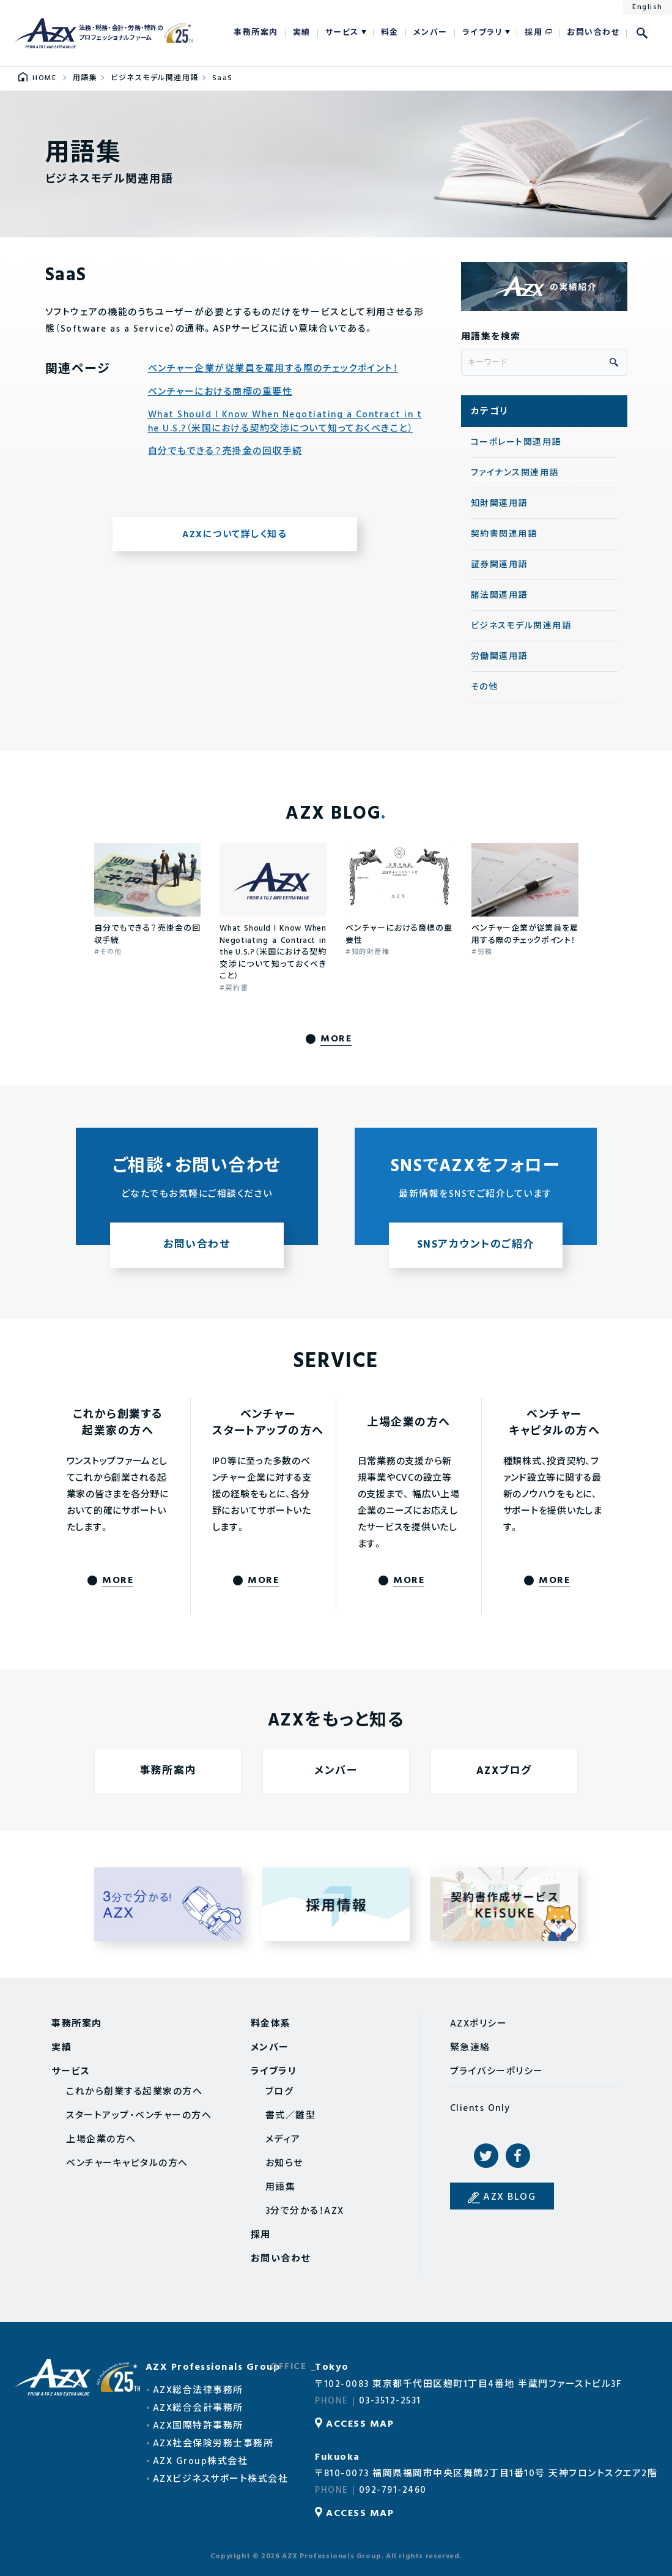 The width and height of the screenshot is (672, 2576). Describe the element at coordinates (484, 687) in the screenshot. I see `その他` at that location.